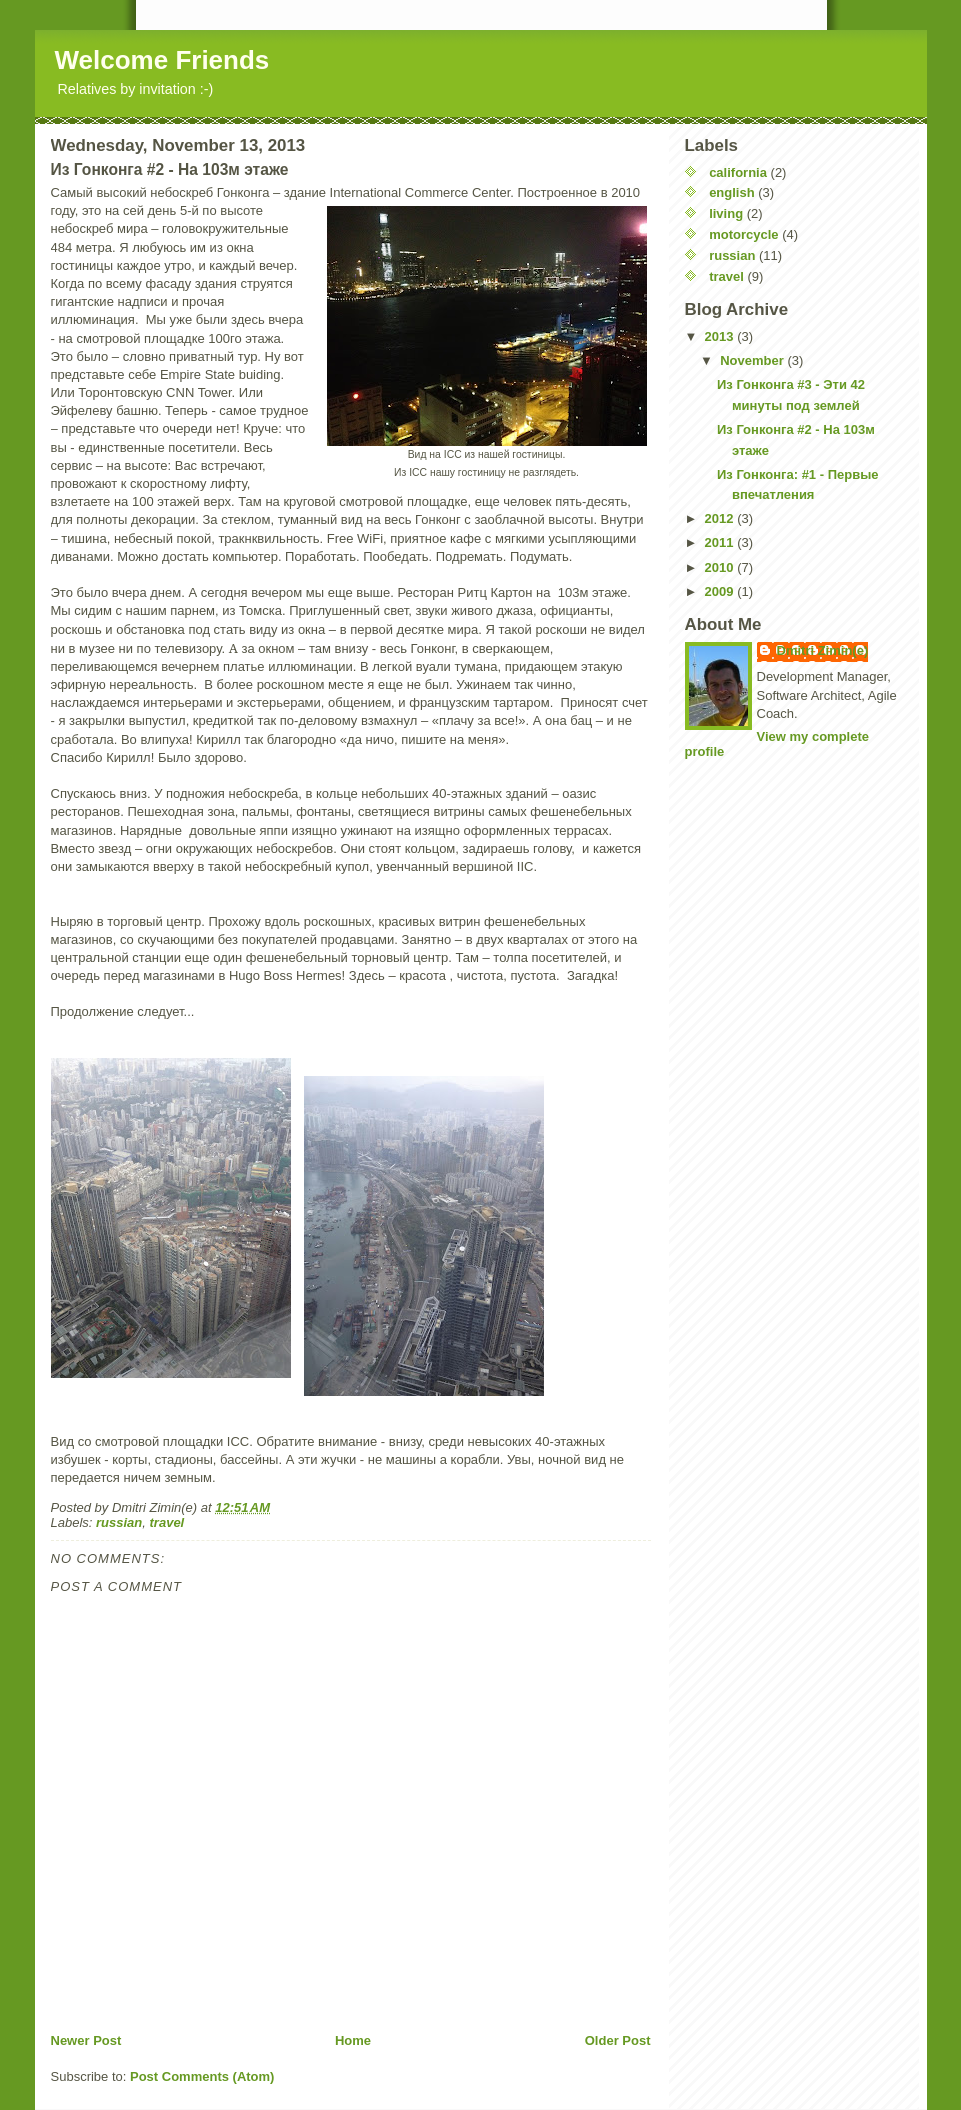  Describe the element at coordinates (162, 60) in the screenshot. I see `Welcome Friends` at that location.